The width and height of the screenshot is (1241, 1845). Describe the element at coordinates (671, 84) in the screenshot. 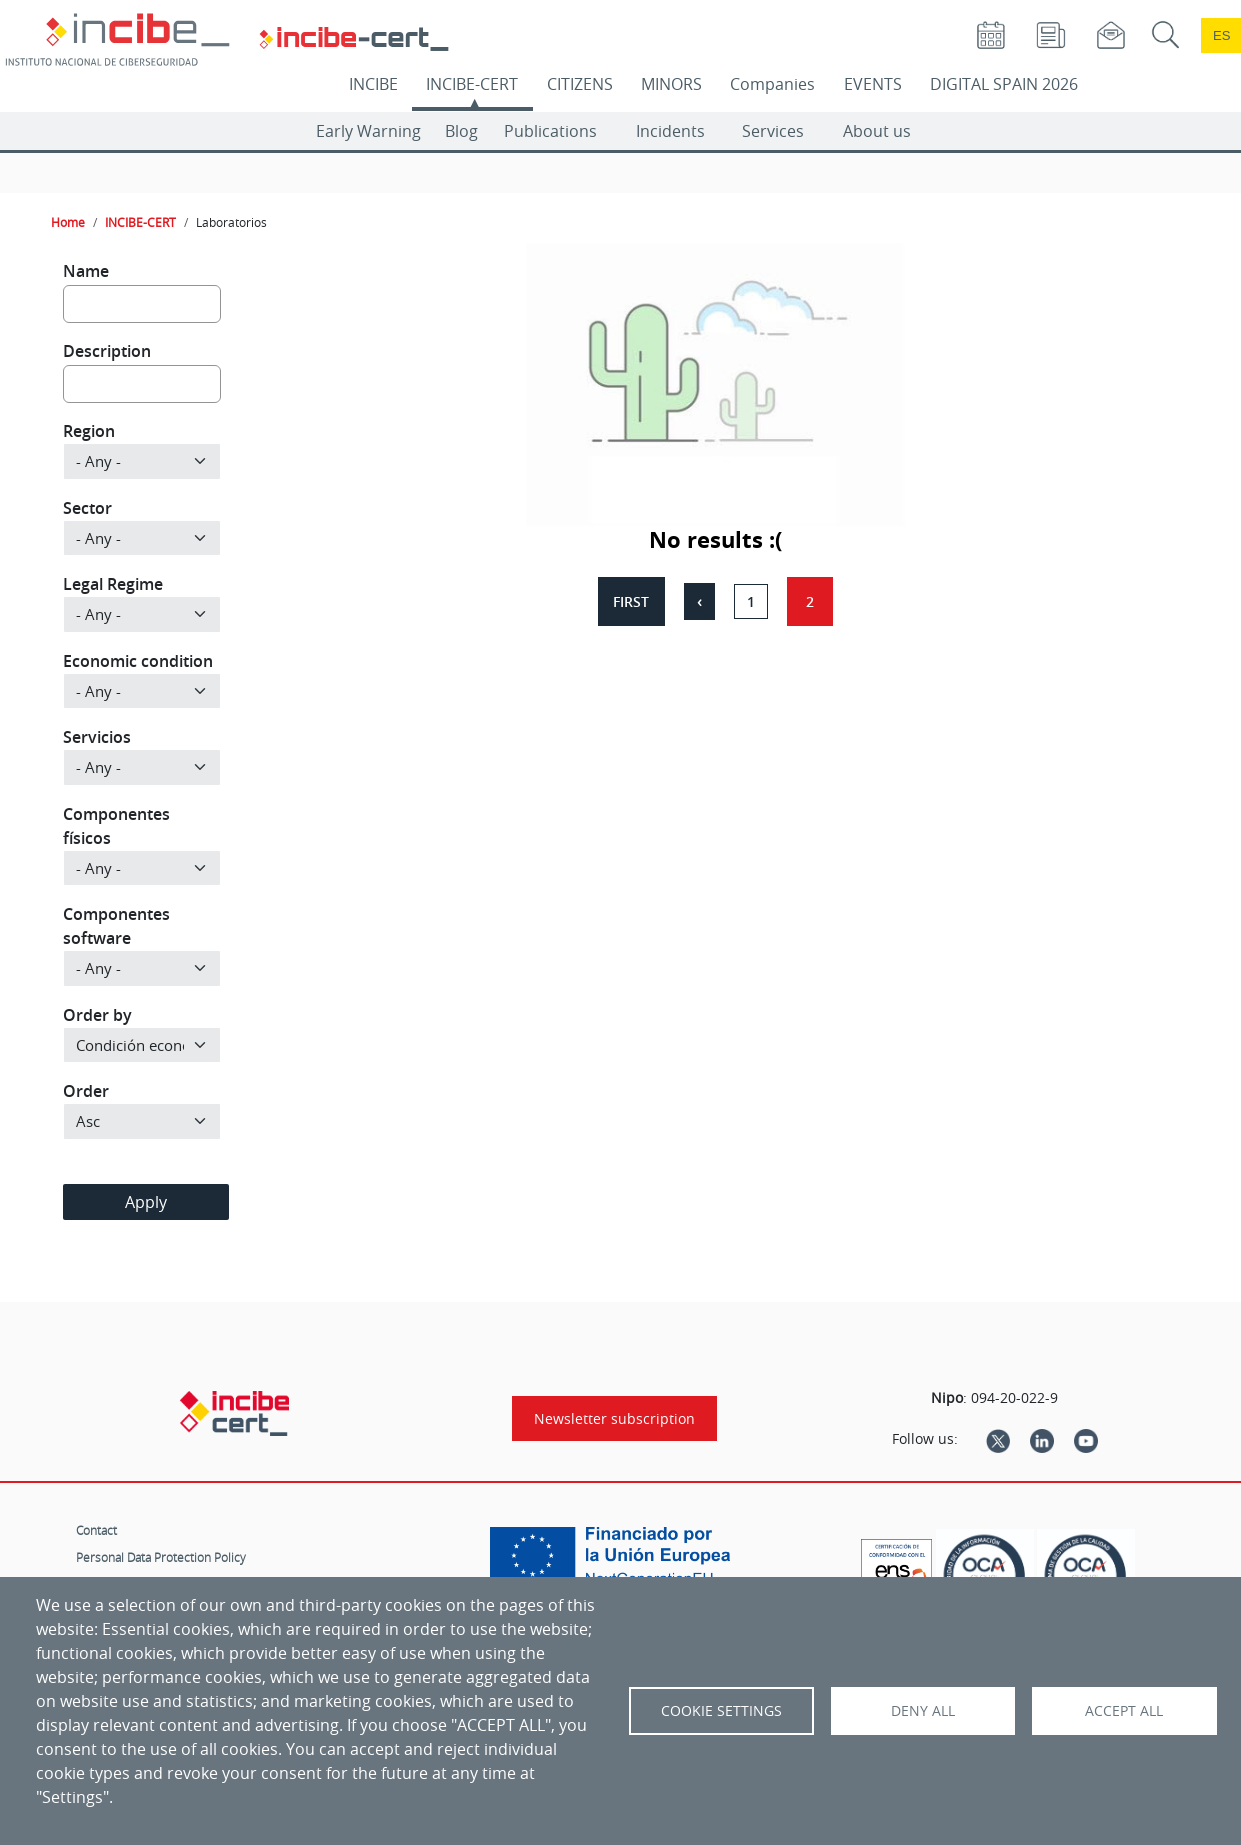

I see `MINORS` at that location.